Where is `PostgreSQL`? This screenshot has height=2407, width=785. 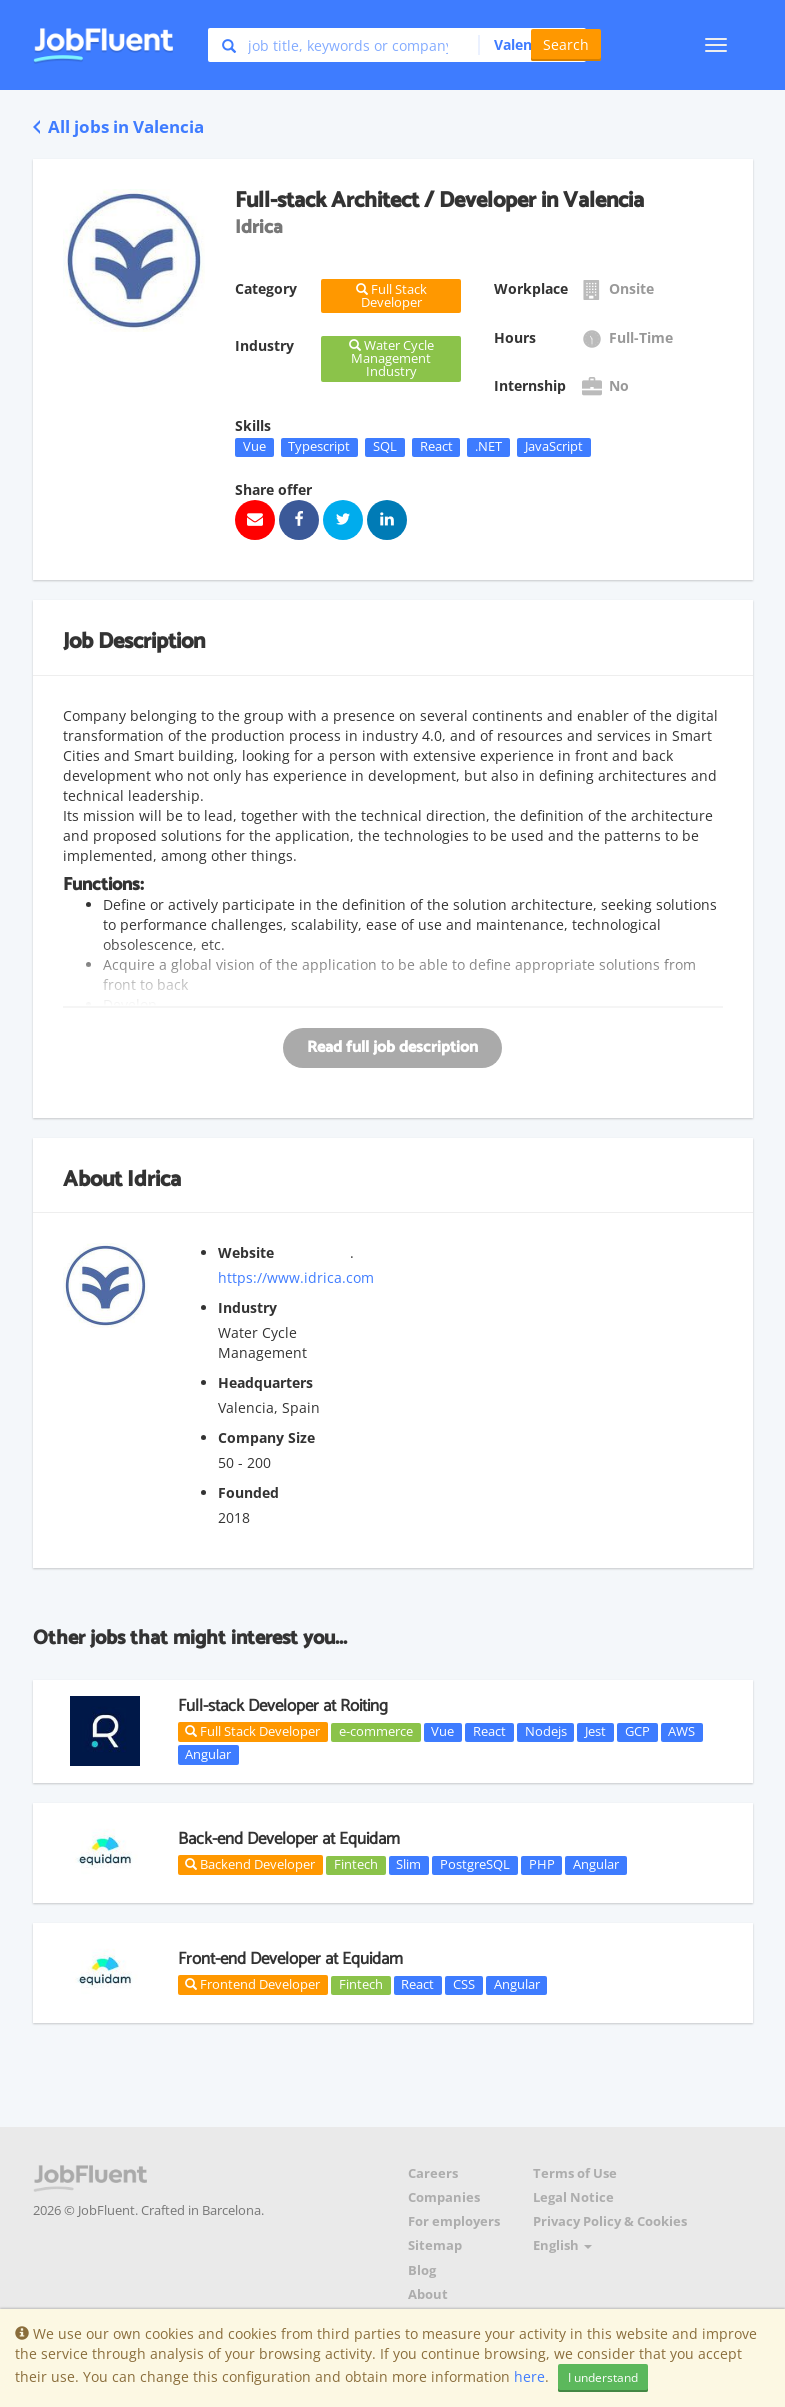
PostgreSQL is located at coordinates (475, 1865).